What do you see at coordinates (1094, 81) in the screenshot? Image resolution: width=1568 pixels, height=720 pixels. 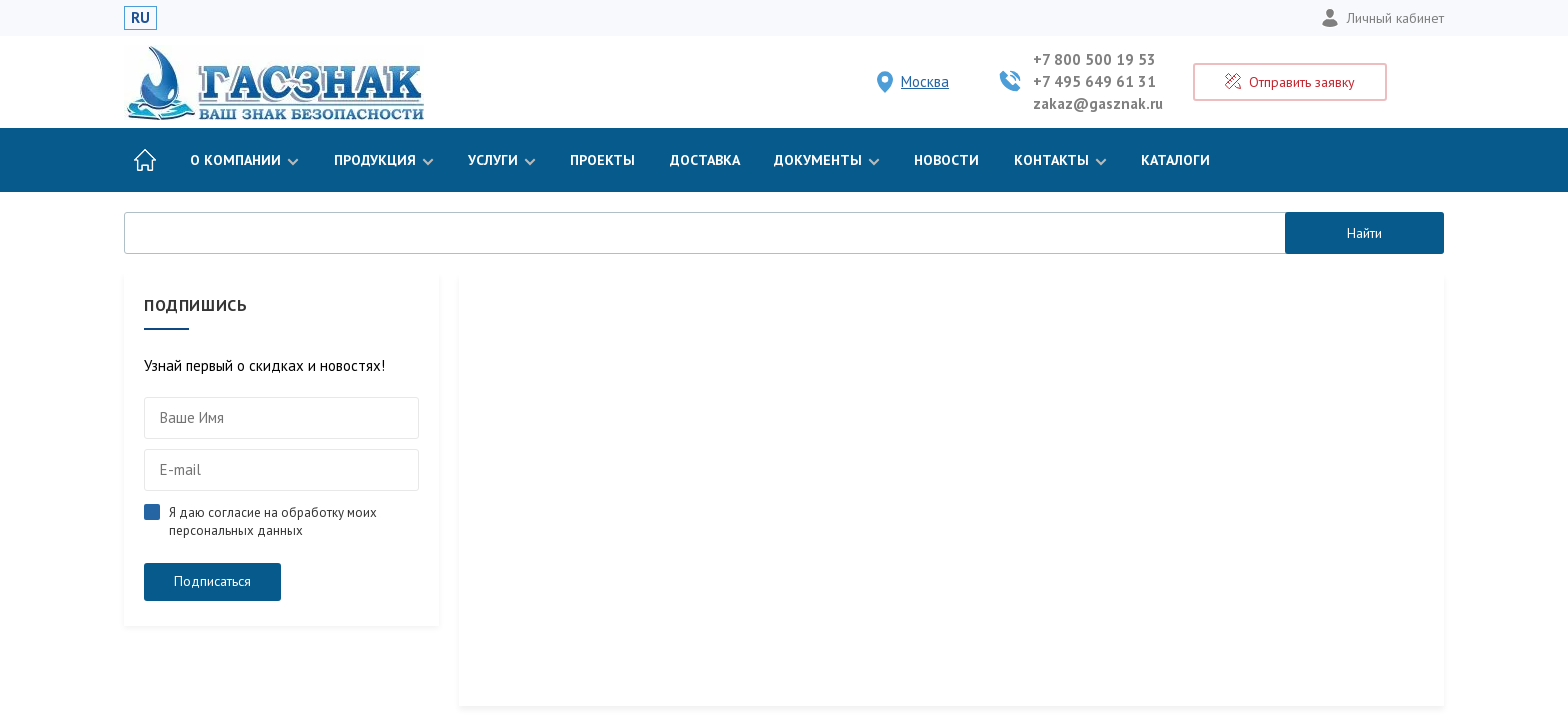 I see `+7 495 649 61 31` at bounding box center [1094, 81].